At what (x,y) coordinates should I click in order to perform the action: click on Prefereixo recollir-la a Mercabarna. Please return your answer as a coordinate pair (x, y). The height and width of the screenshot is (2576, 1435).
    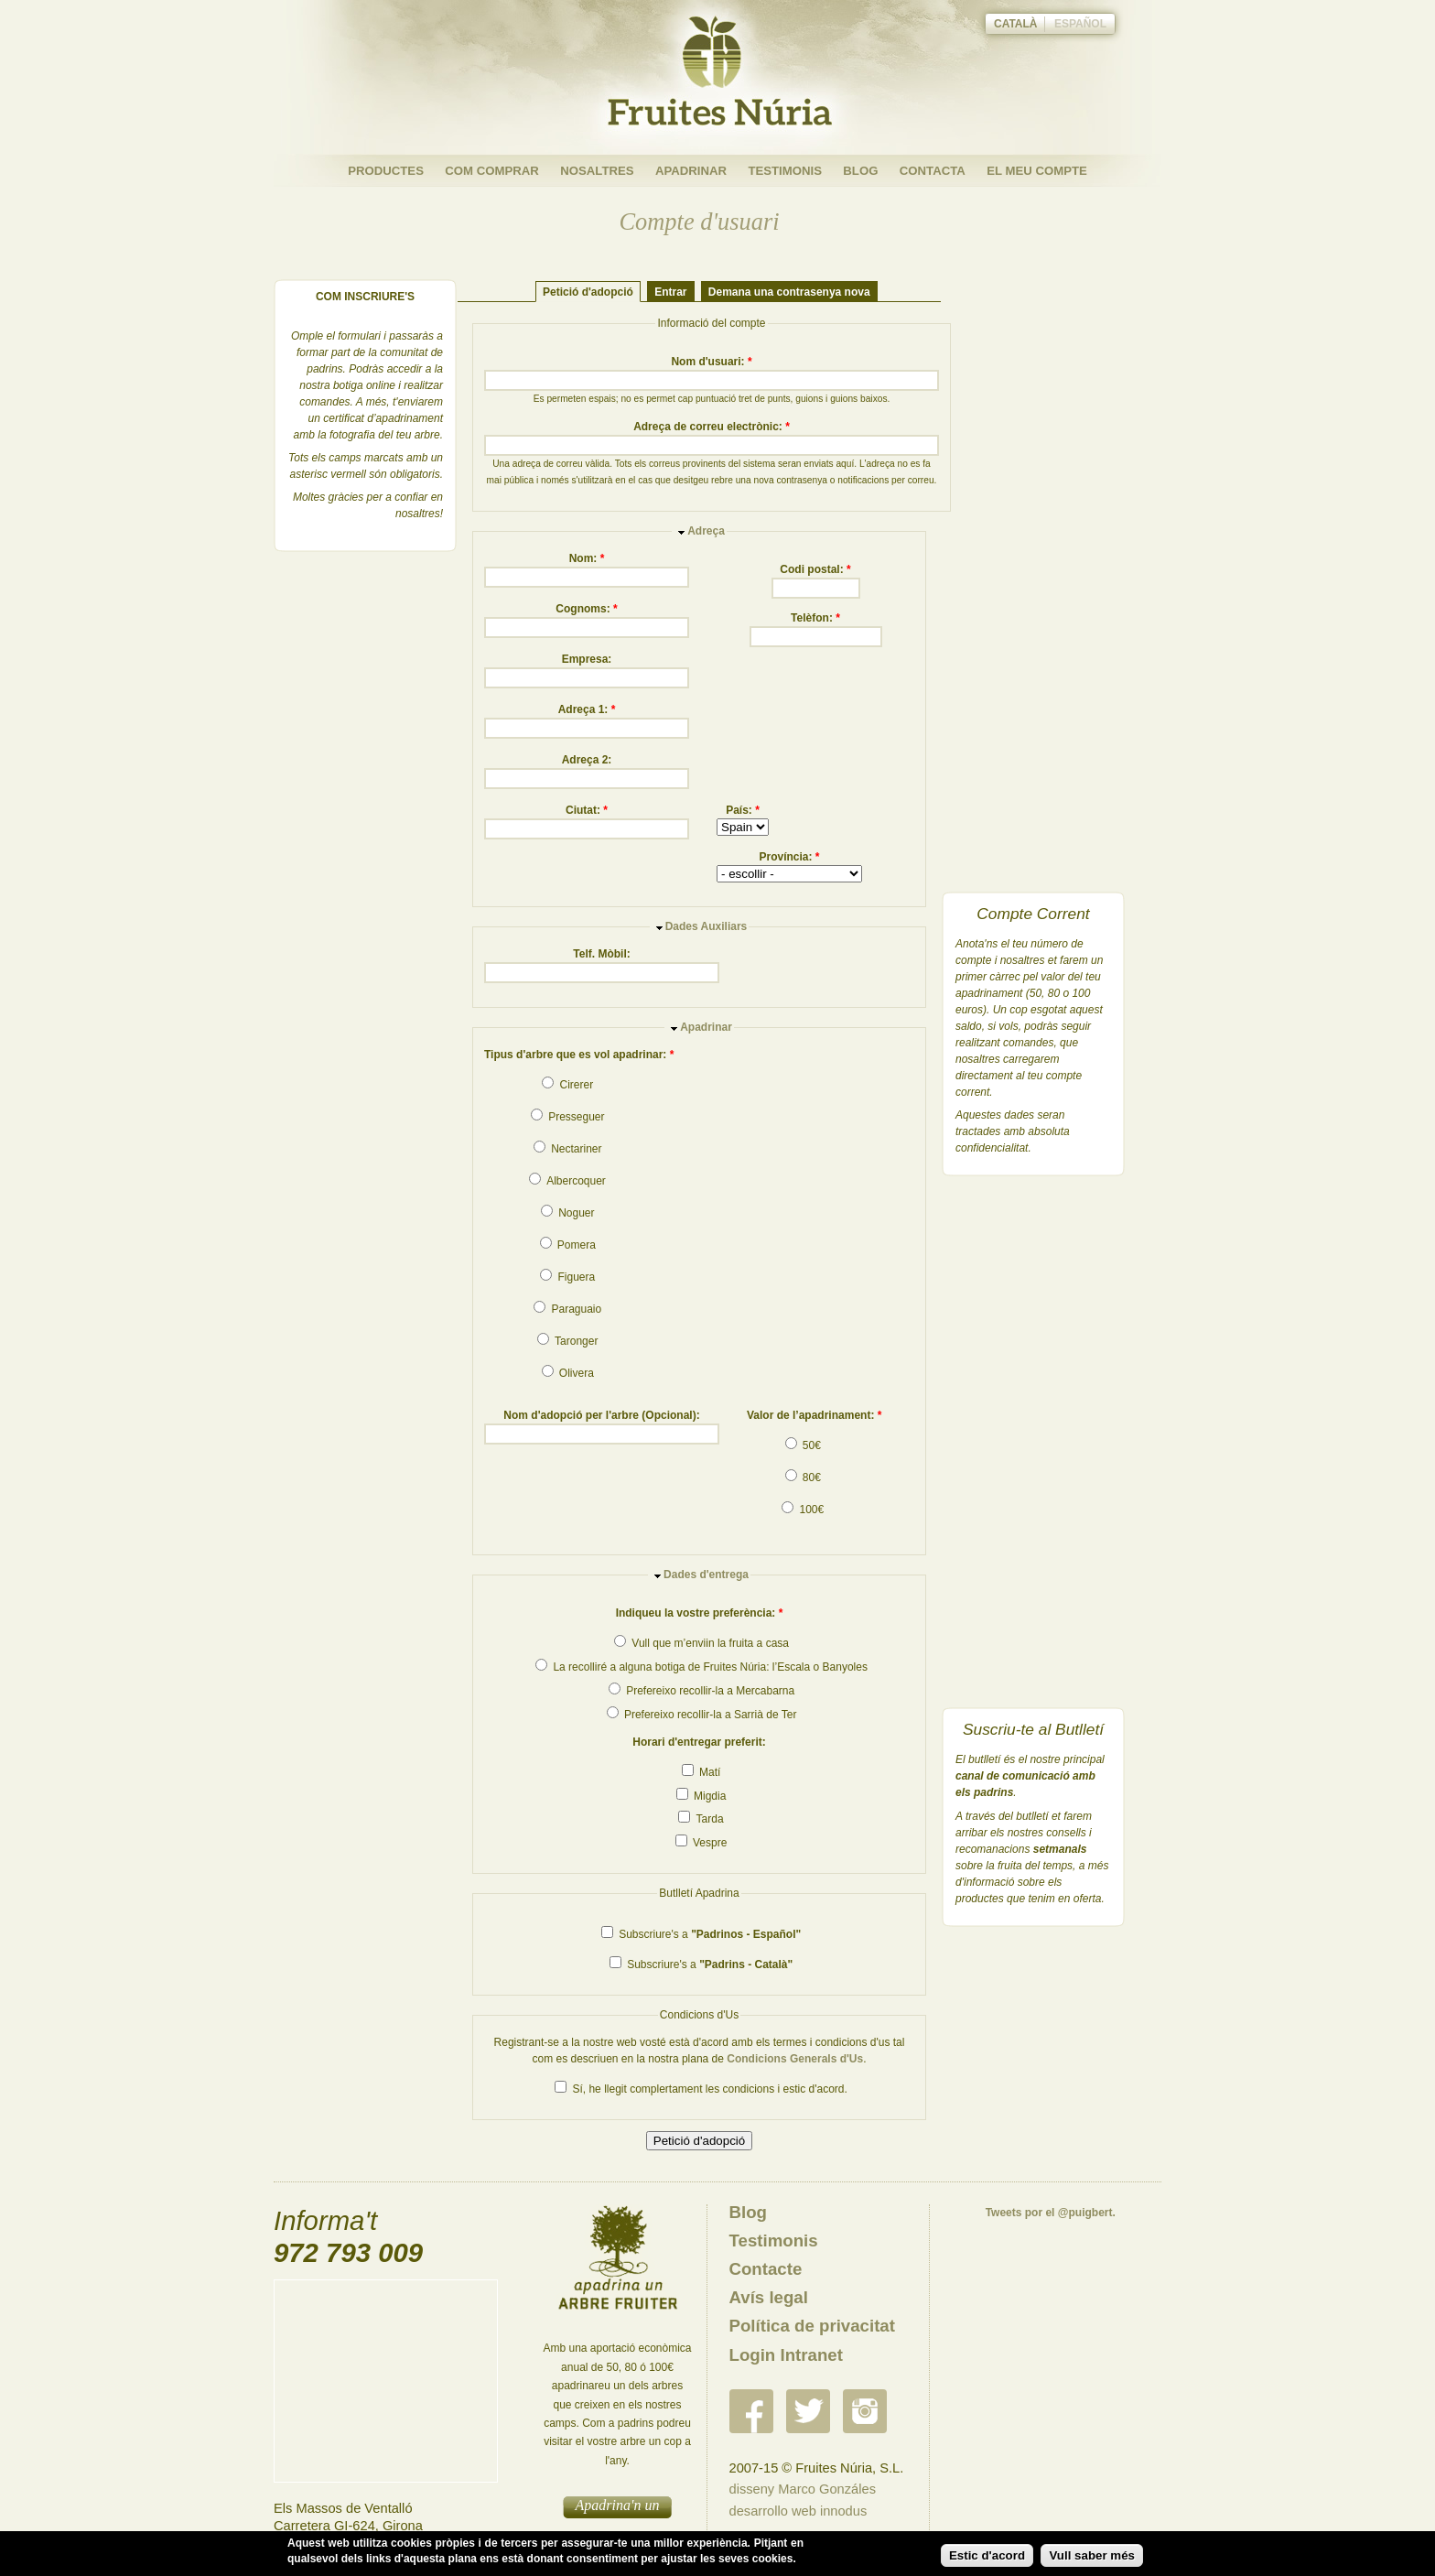
    Looking at the image, I should click on (701, 1690).